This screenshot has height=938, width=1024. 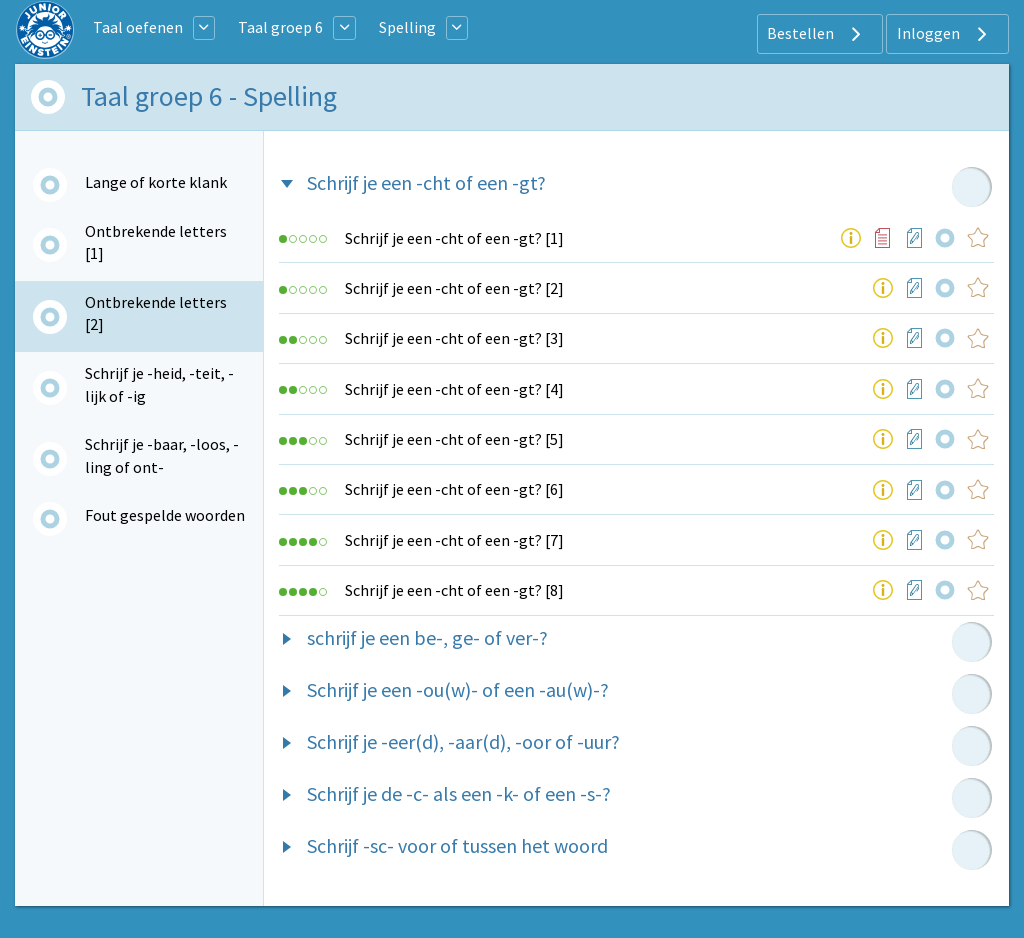 What do you see at coordinates (454, 489) in the screenshot?
I see `Schrijf je een -cht of een -gt? [6]` at bounding box center [454, 489].